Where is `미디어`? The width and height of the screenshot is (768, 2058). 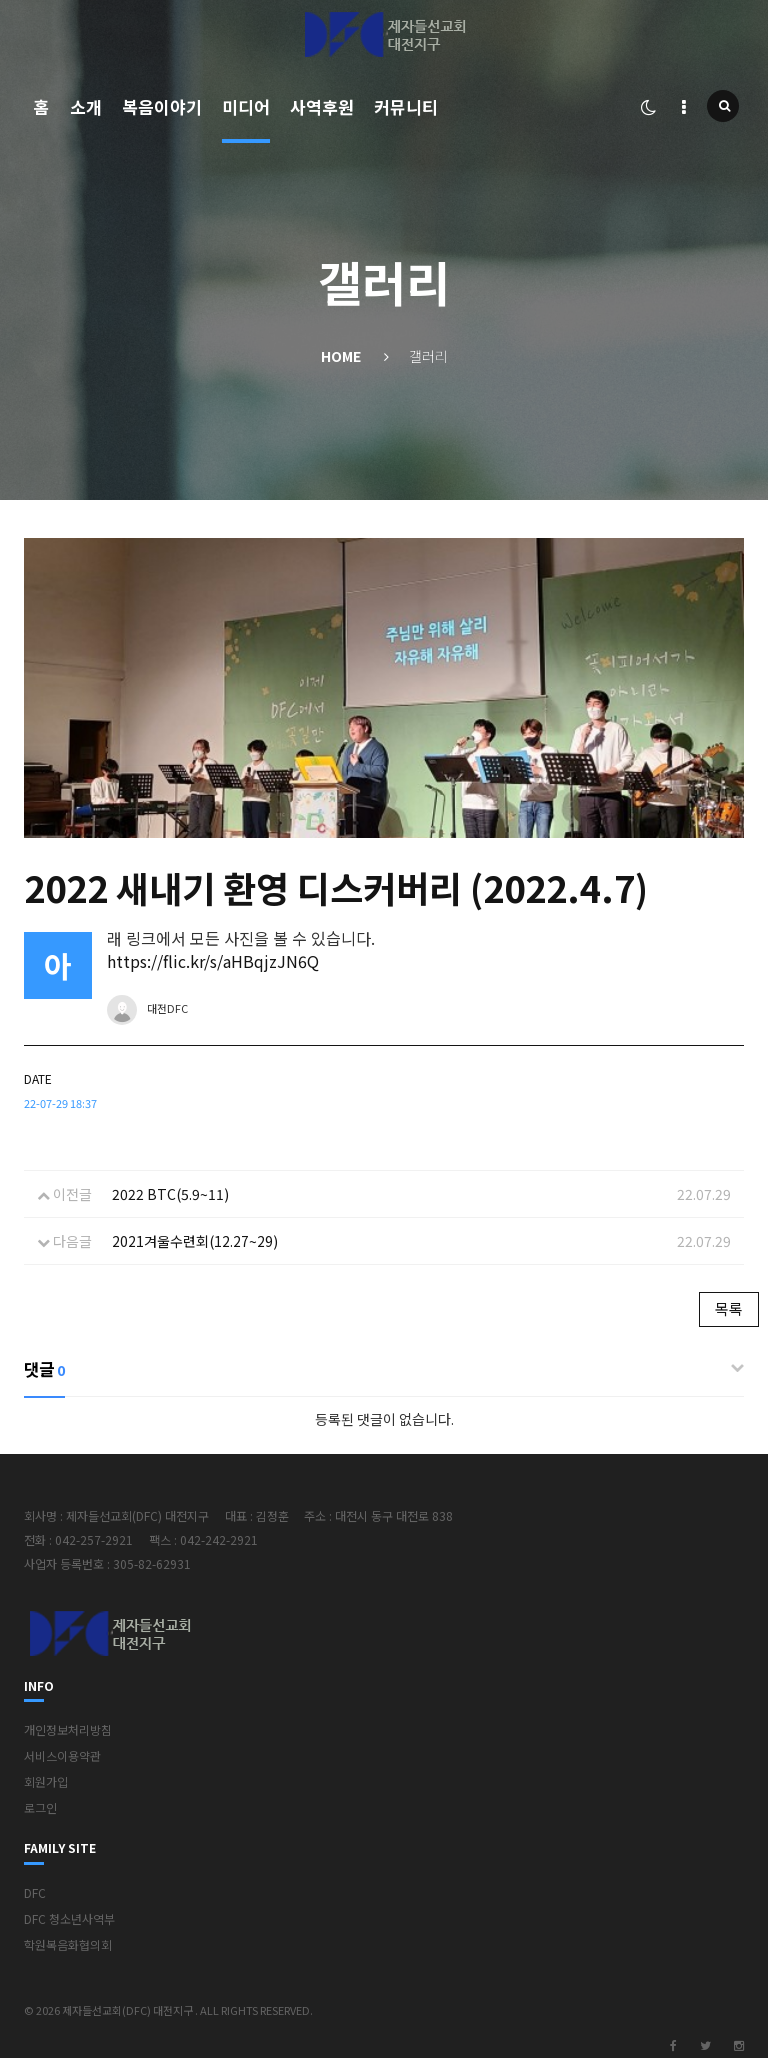 미디어 is located at coordinates (246, 106).